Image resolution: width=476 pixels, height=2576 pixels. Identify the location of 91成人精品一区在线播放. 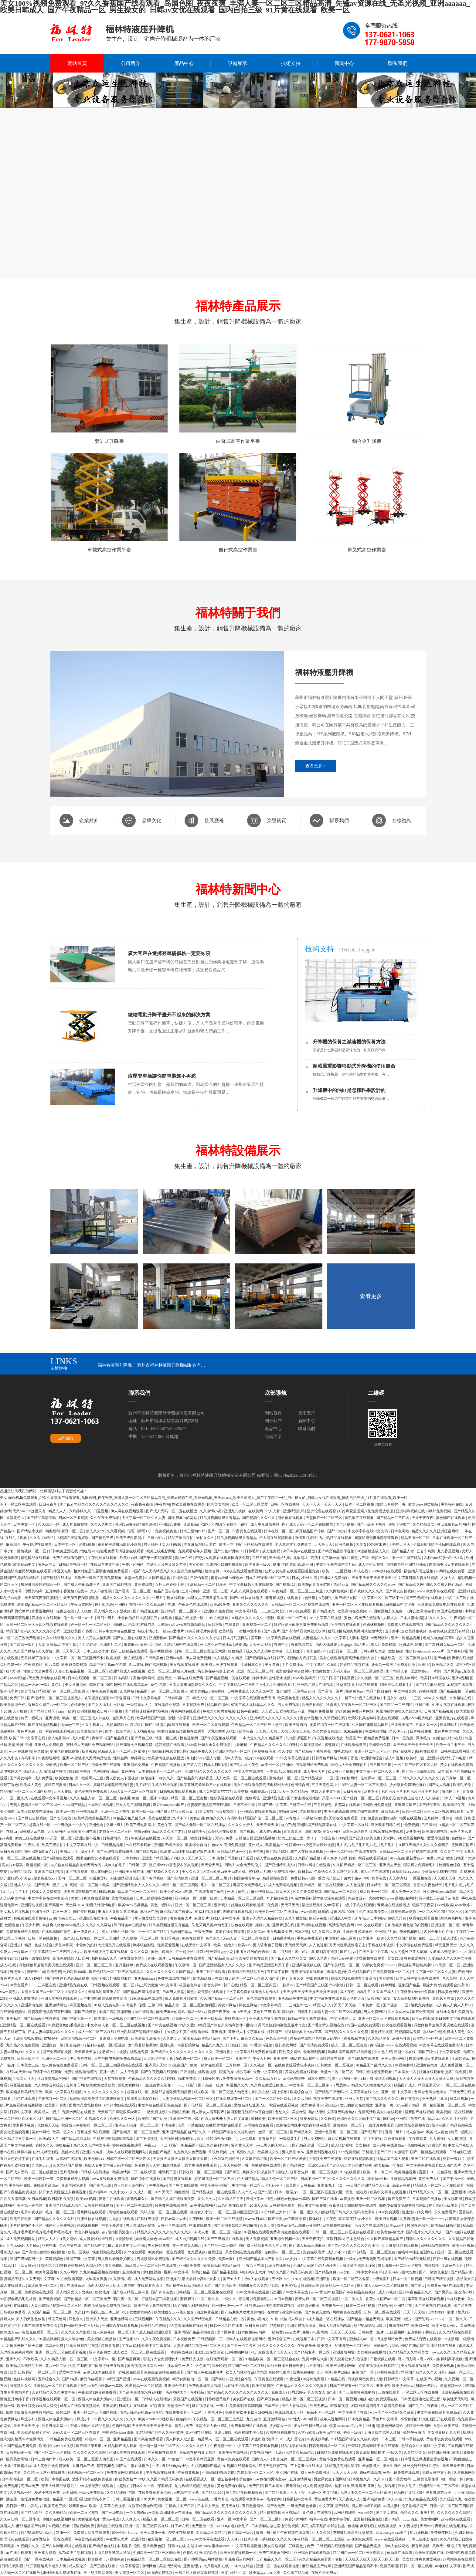
(324, 2319).